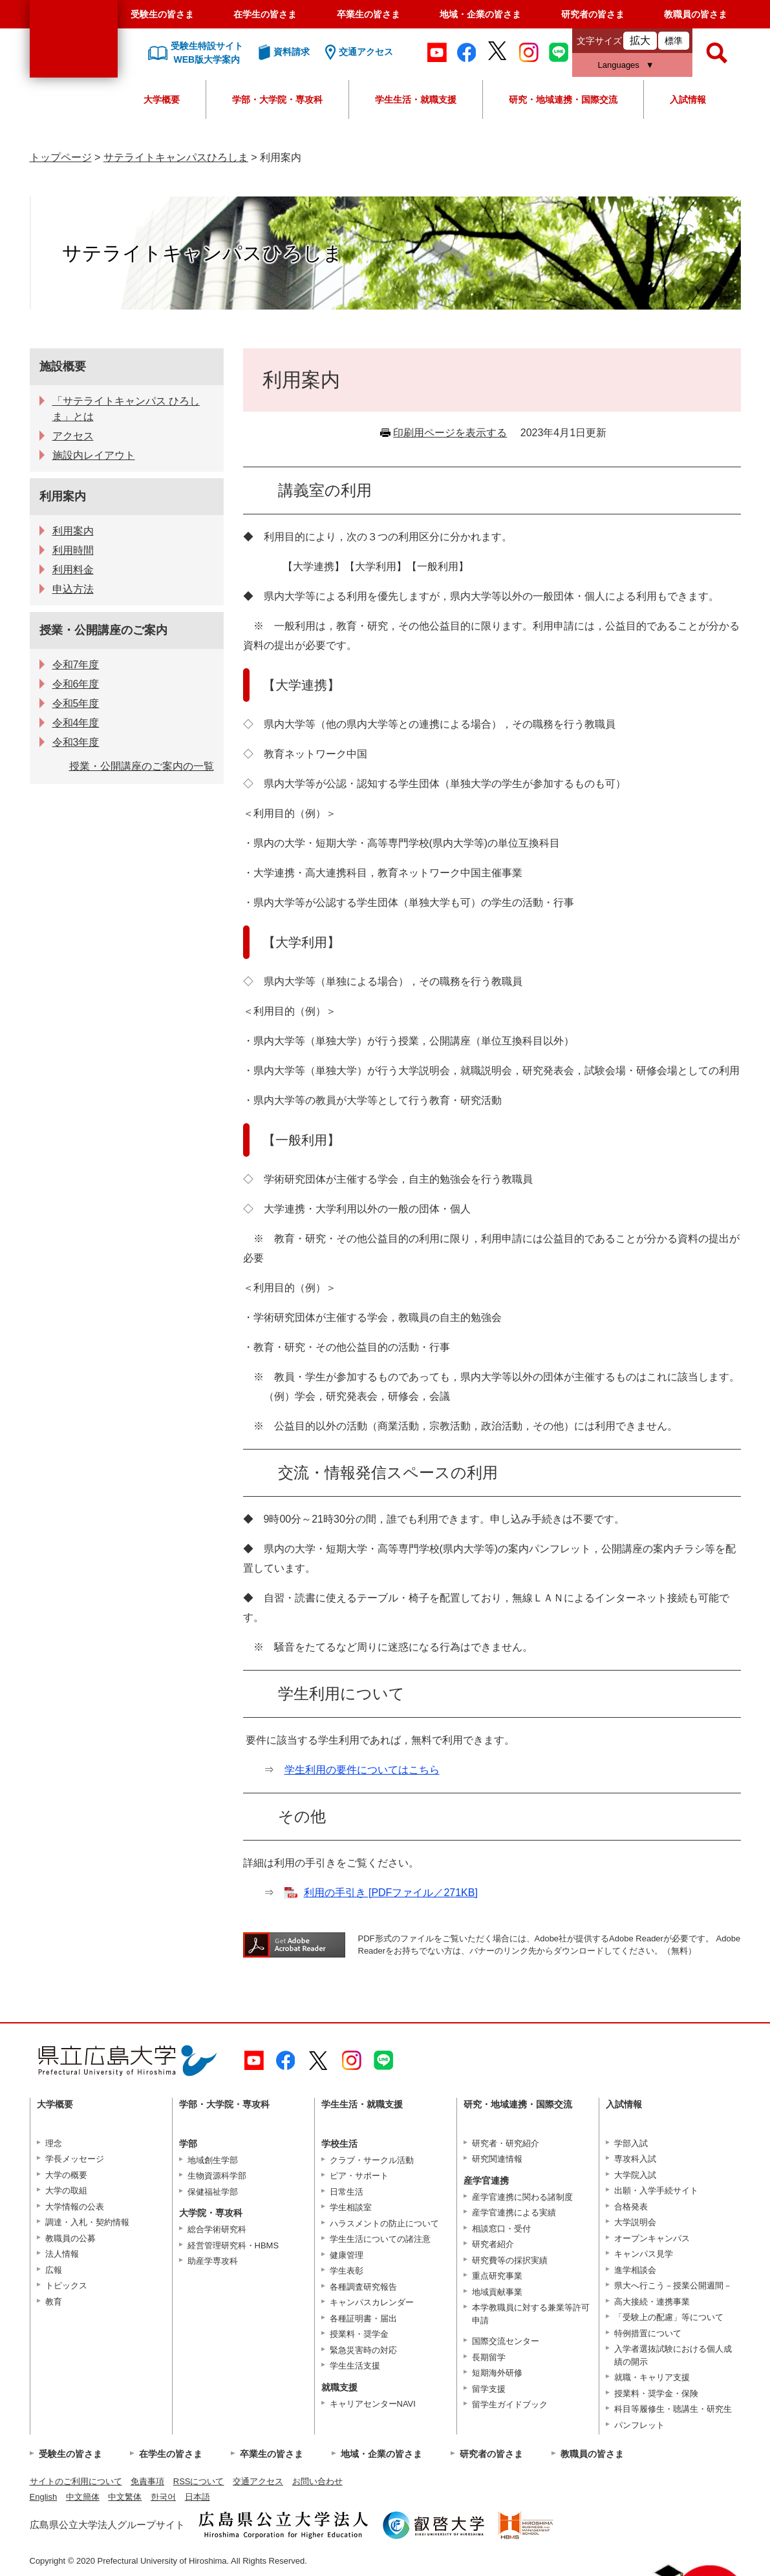 Image resolution: width=770 pixels, height=2576 pixels. What do you see at coordinates (480, 14) in the screenshot?
I see `地域・企業の皆さま` at bounding box center [480, 14].